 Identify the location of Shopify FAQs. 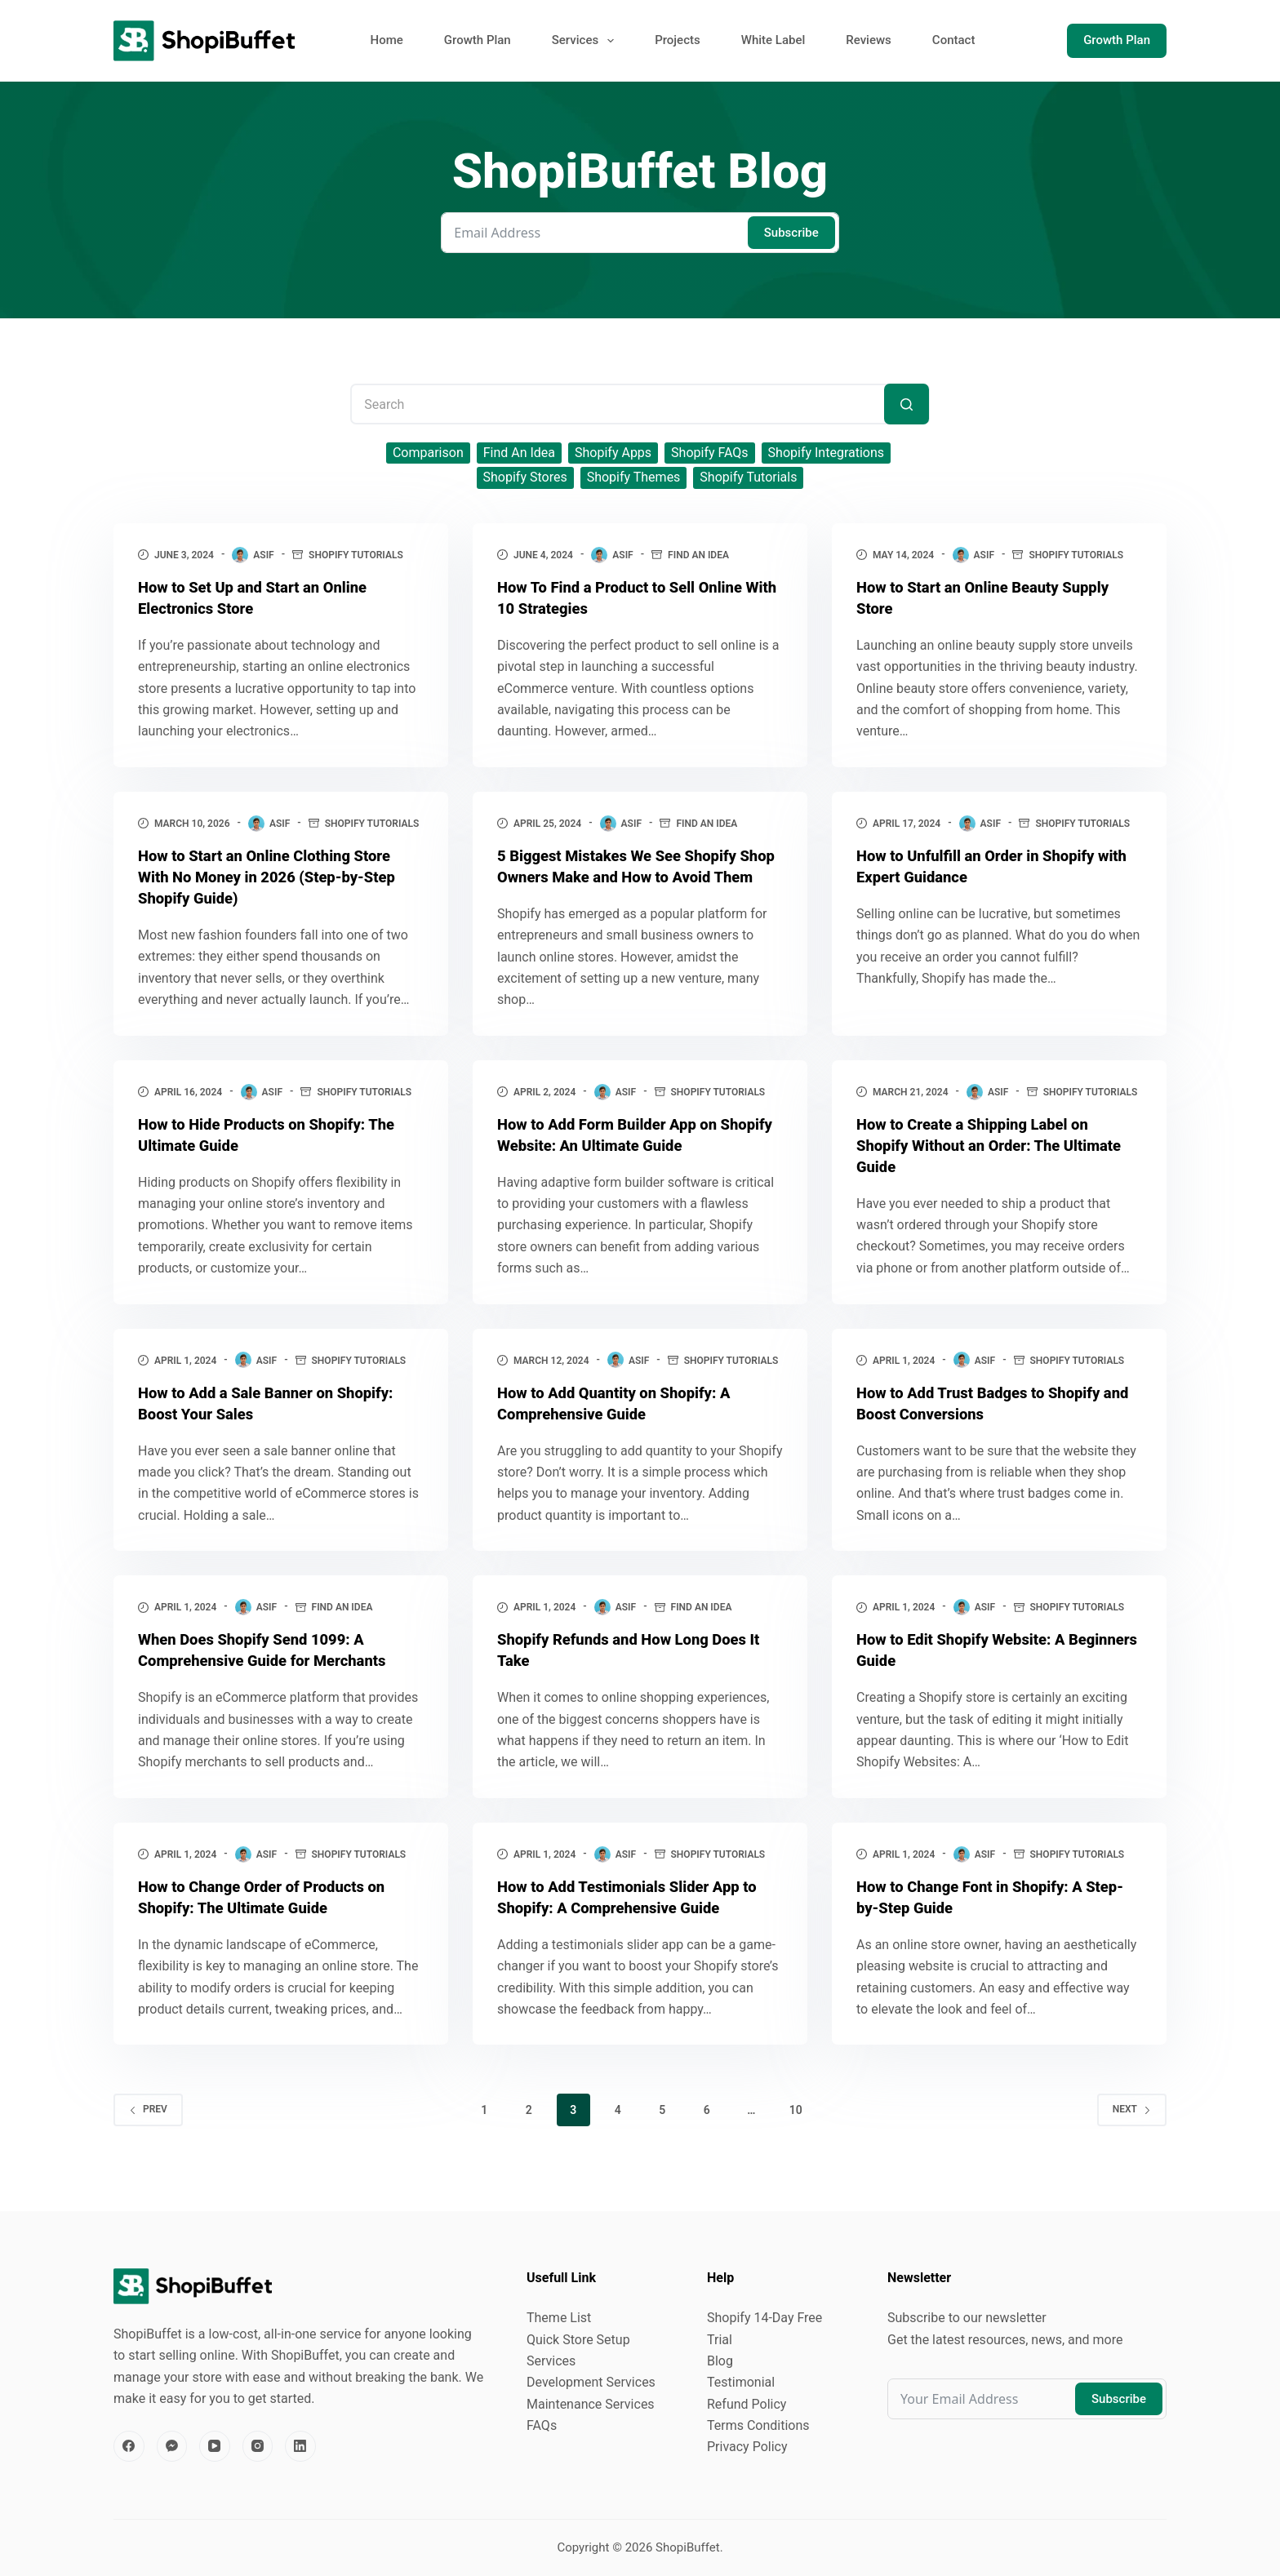
(710, 452).